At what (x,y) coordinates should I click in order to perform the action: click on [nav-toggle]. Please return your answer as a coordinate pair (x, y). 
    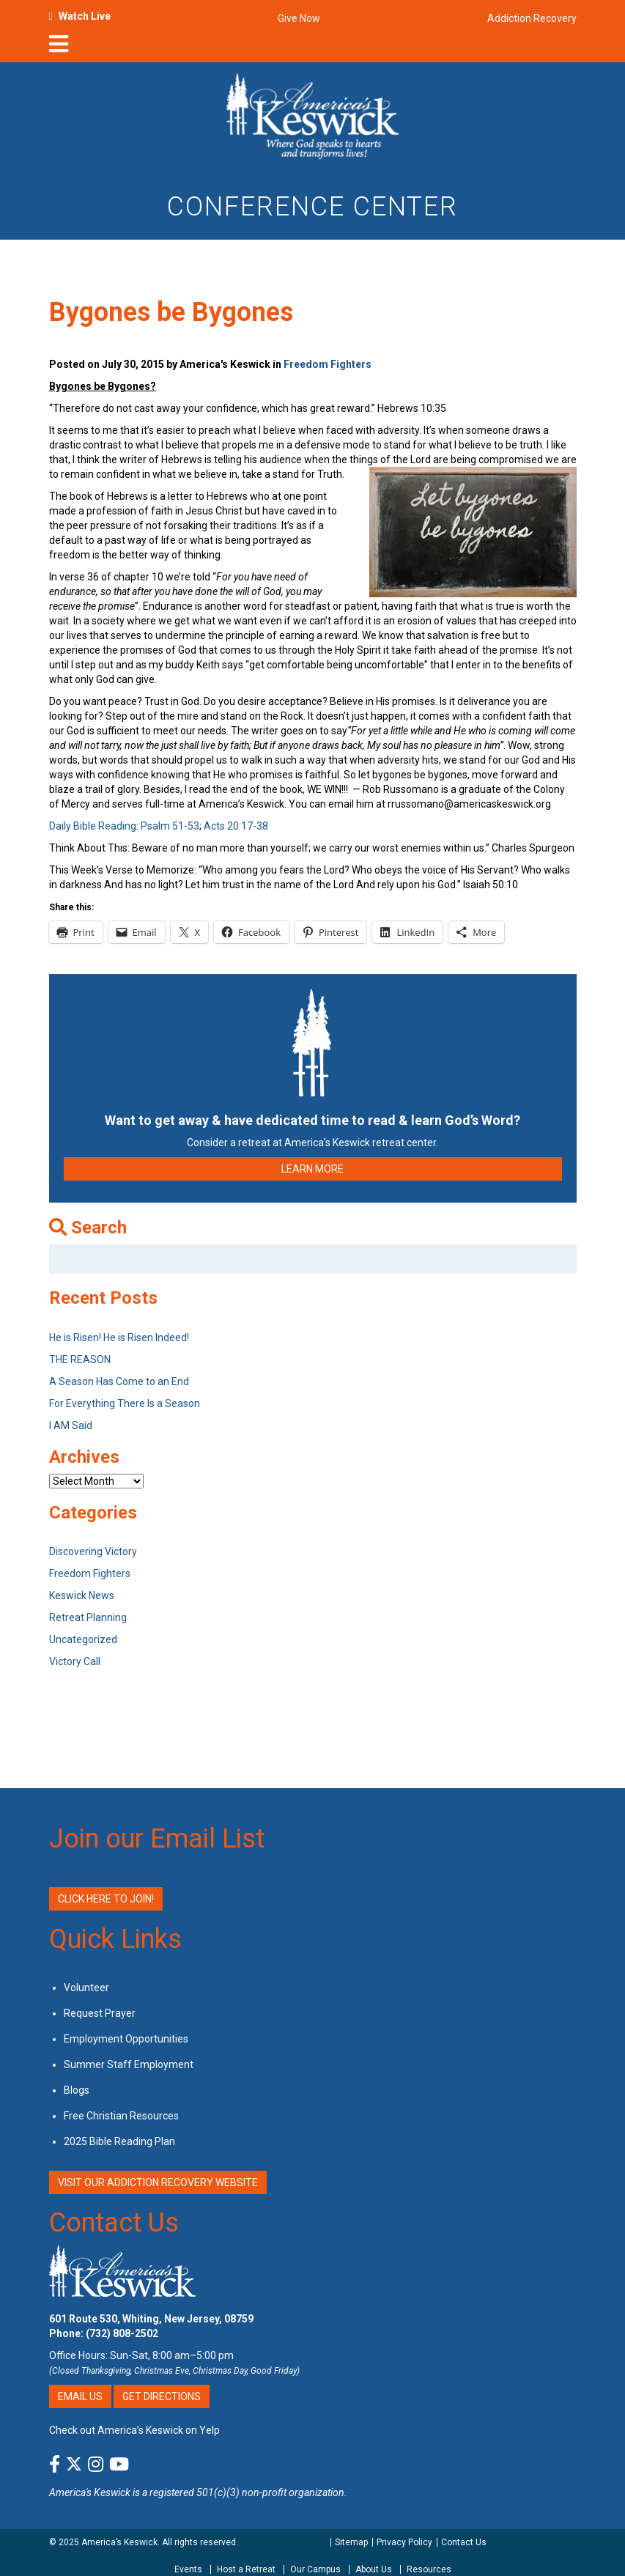
    Looking at the image, I should click on (58, 48).